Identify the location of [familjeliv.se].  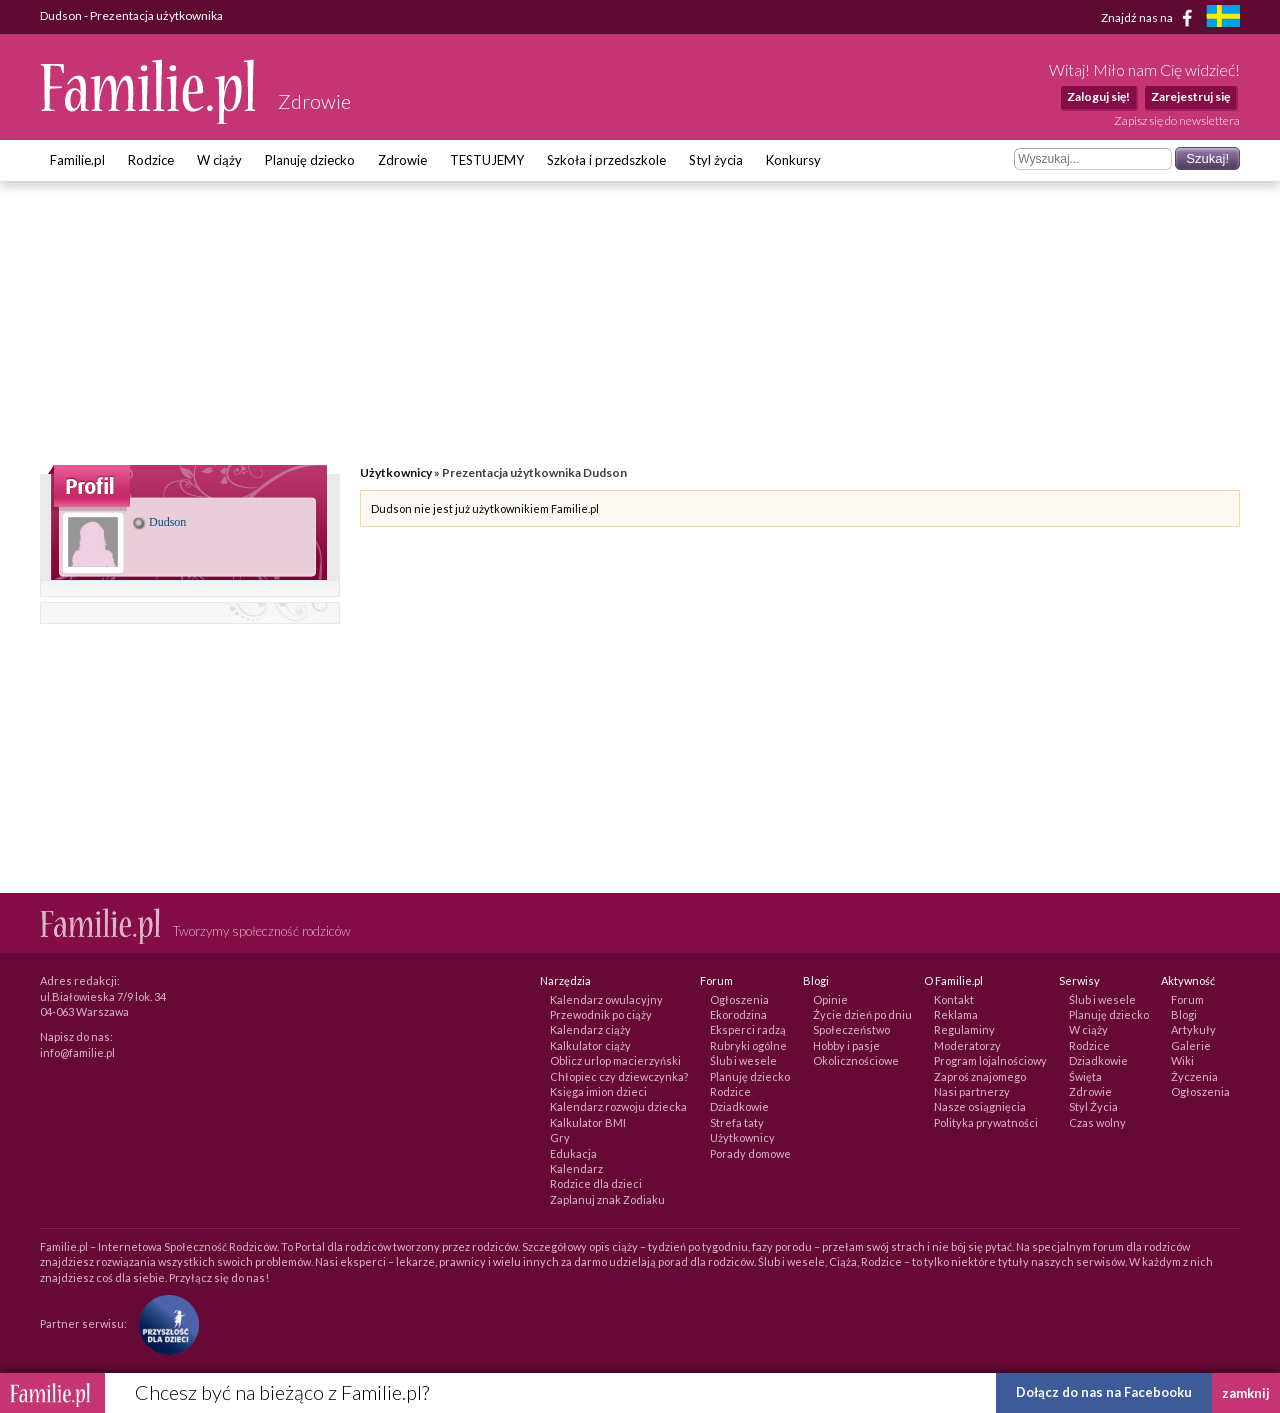
(1223, 18).